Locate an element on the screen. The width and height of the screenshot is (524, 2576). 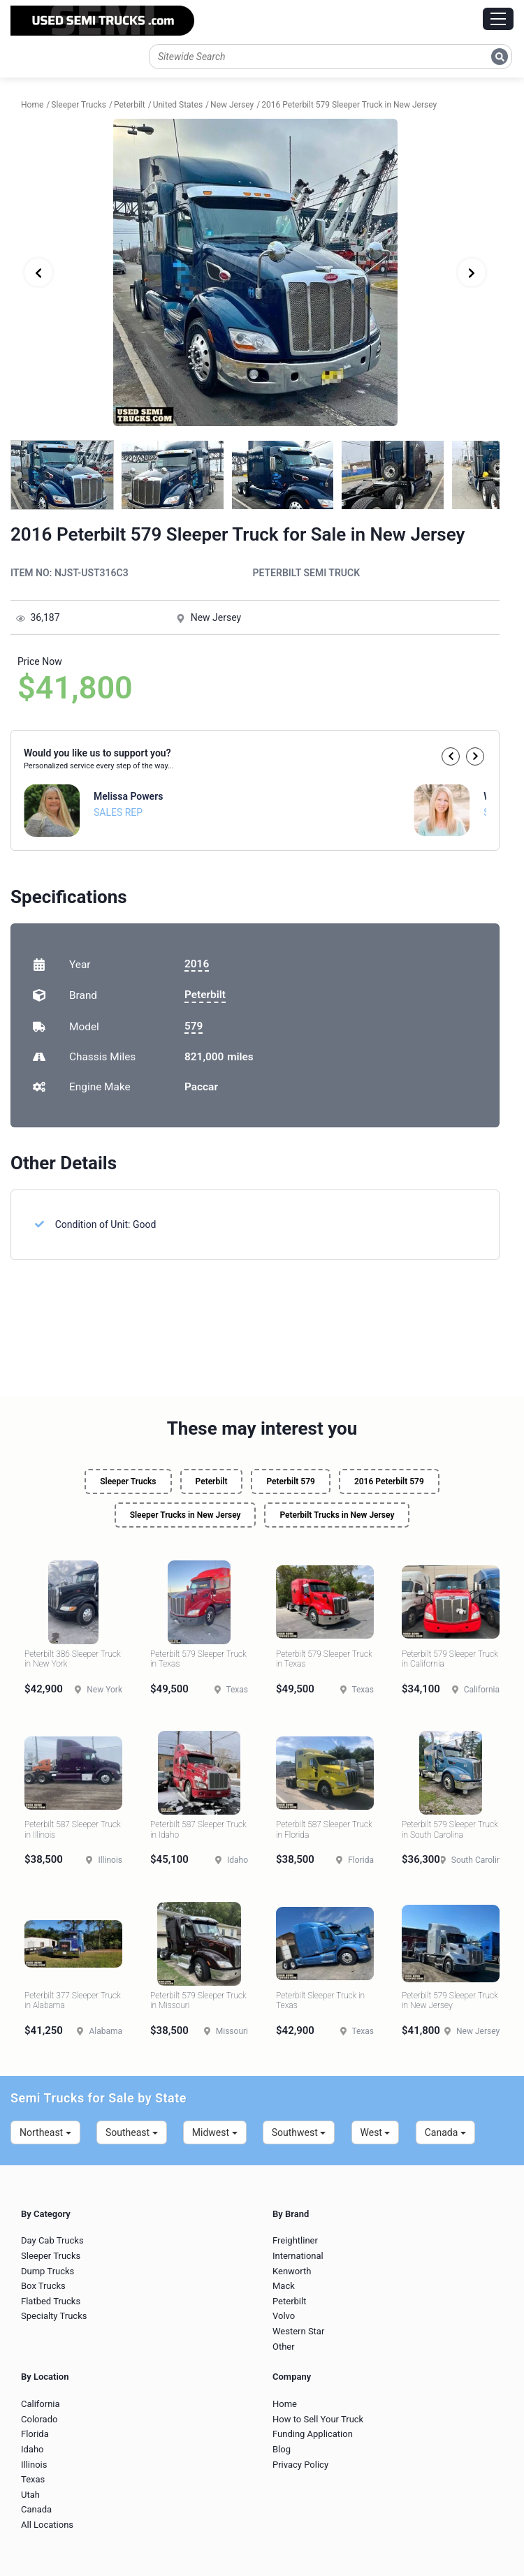
Midwest is located at coordinates (215, 2132).